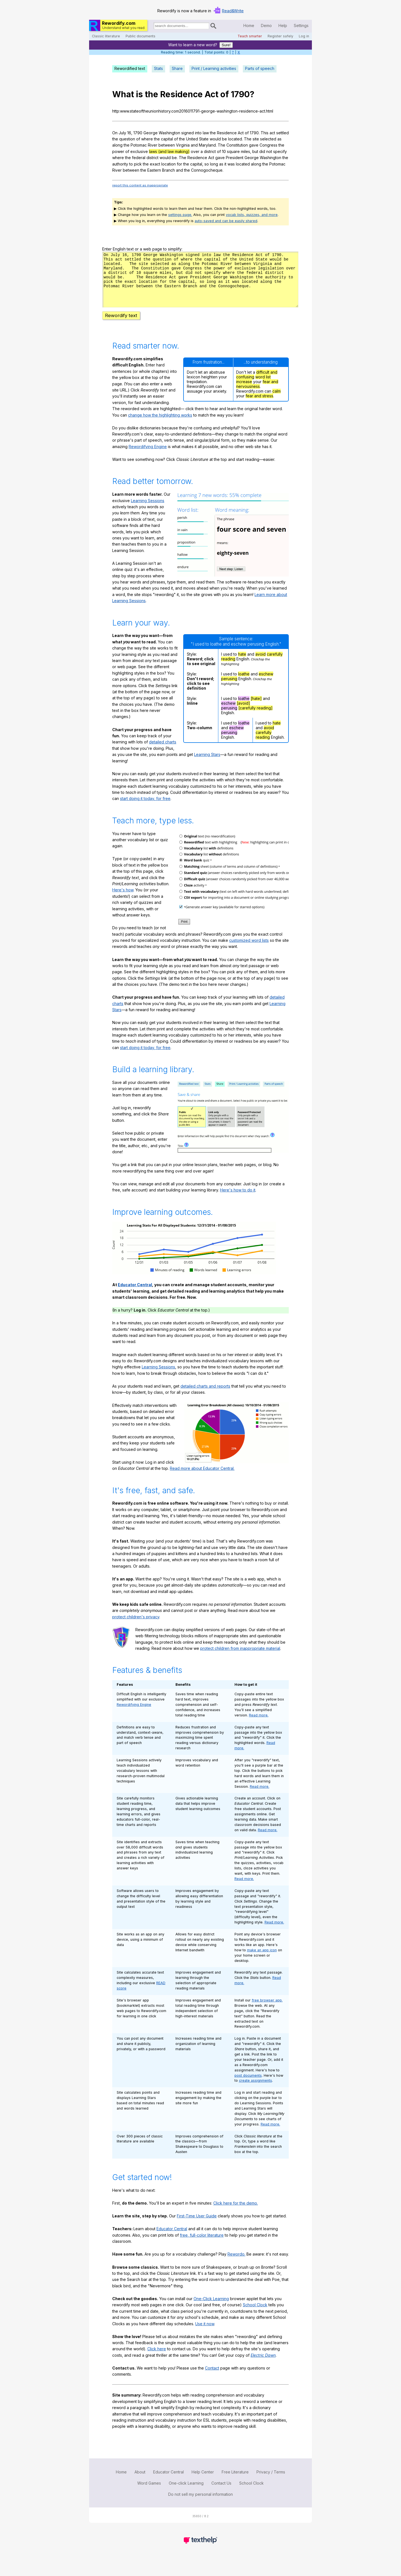 Image resolution: width=401 pixels, height=2576 pixels. What do you see at coordinates (210, 151) in the screenshot?
I see `district` at bounding box center [210, 151].